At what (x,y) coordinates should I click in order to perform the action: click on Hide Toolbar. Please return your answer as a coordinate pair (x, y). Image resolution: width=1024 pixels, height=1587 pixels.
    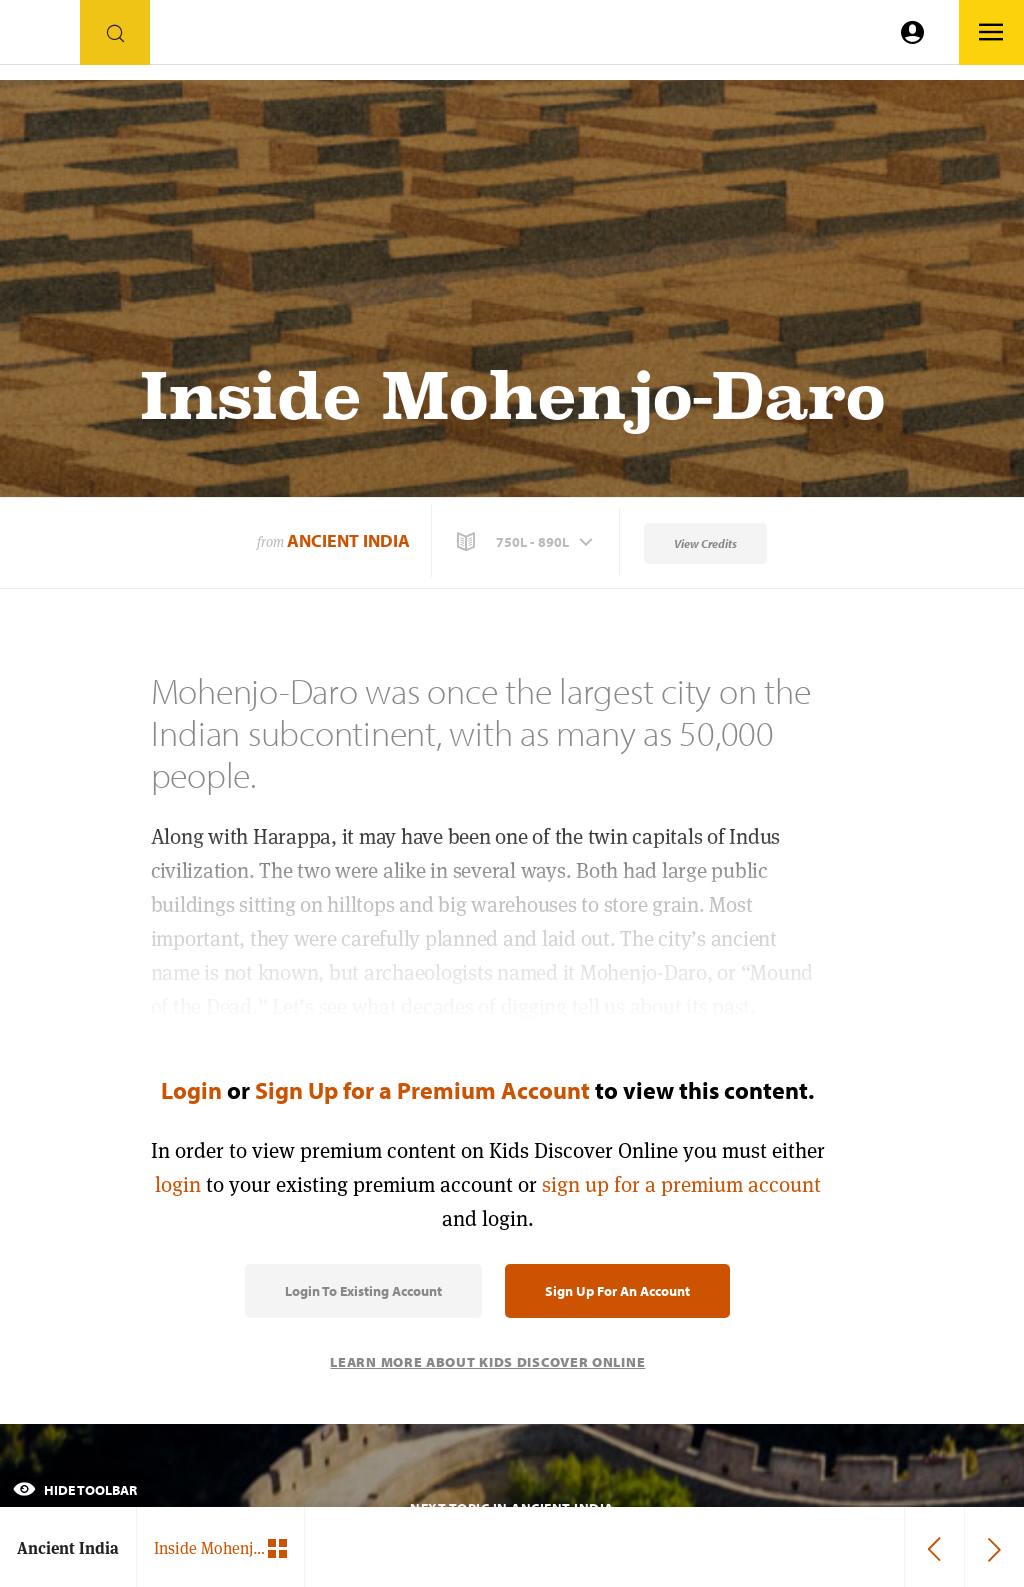
    Looking at the image, I should click on (75, 1490).